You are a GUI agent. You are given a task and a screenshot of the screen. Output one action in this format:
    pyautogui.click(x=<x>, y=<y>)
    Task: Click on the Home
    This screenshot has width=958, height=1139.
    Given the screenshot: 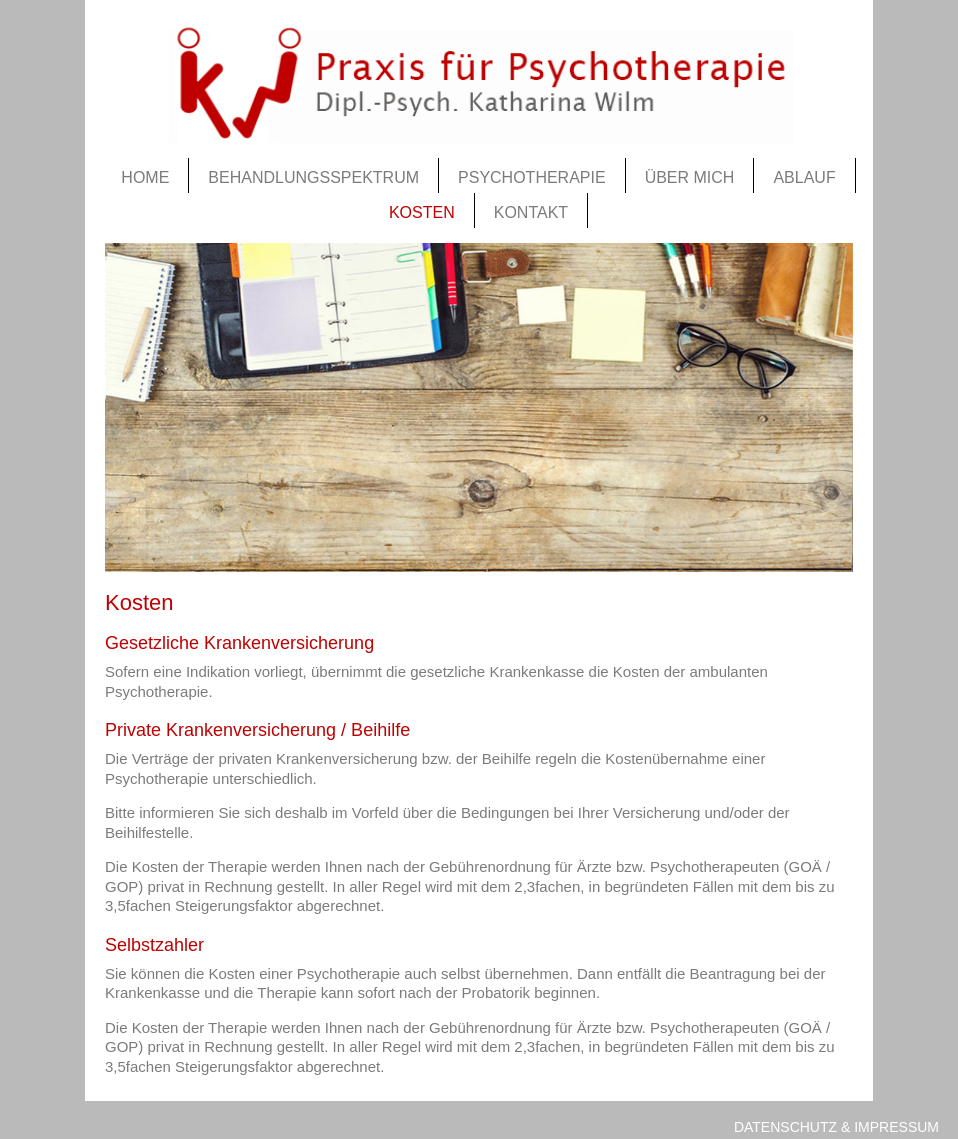 What is the action you would take?
    pyautogui.click(x=145, y=177)
    